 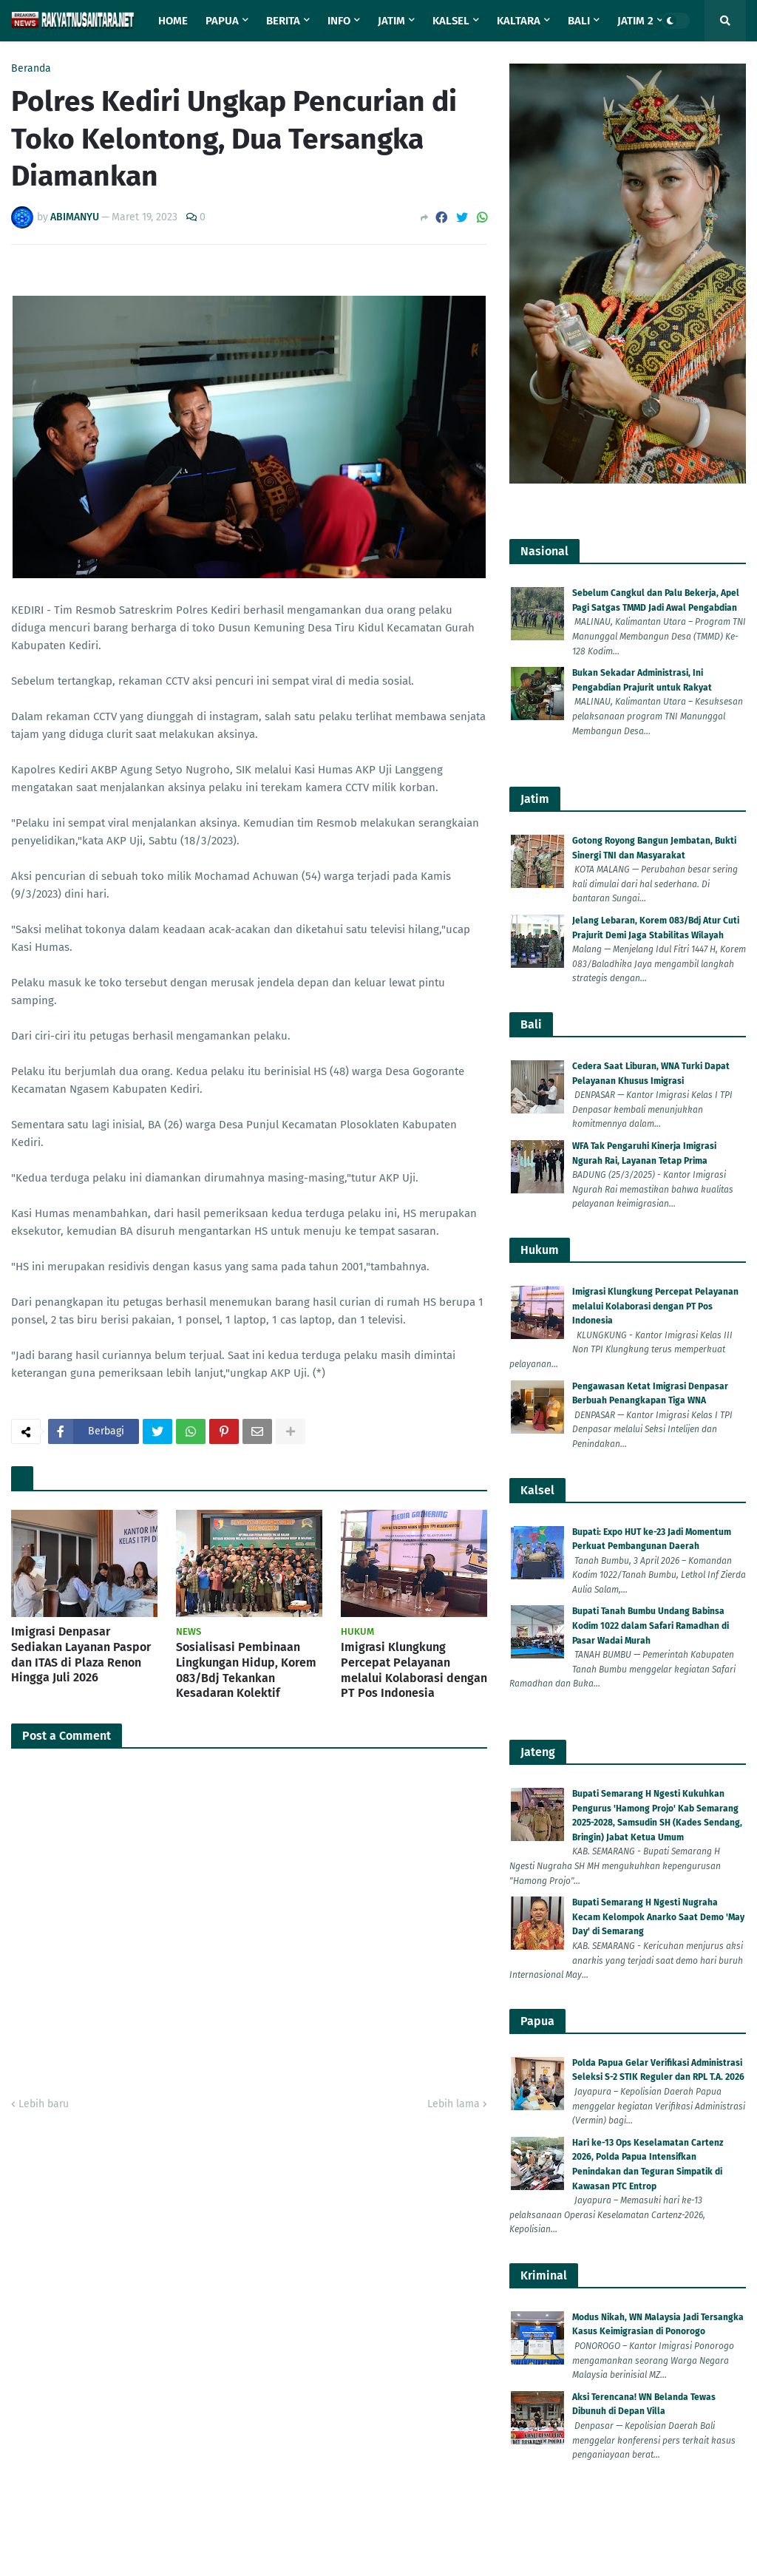 What do you see at coordinates (635, 20) in the screenshot?
I see `Jatim 2 [menuitem]` at bounding box center [635, 20].